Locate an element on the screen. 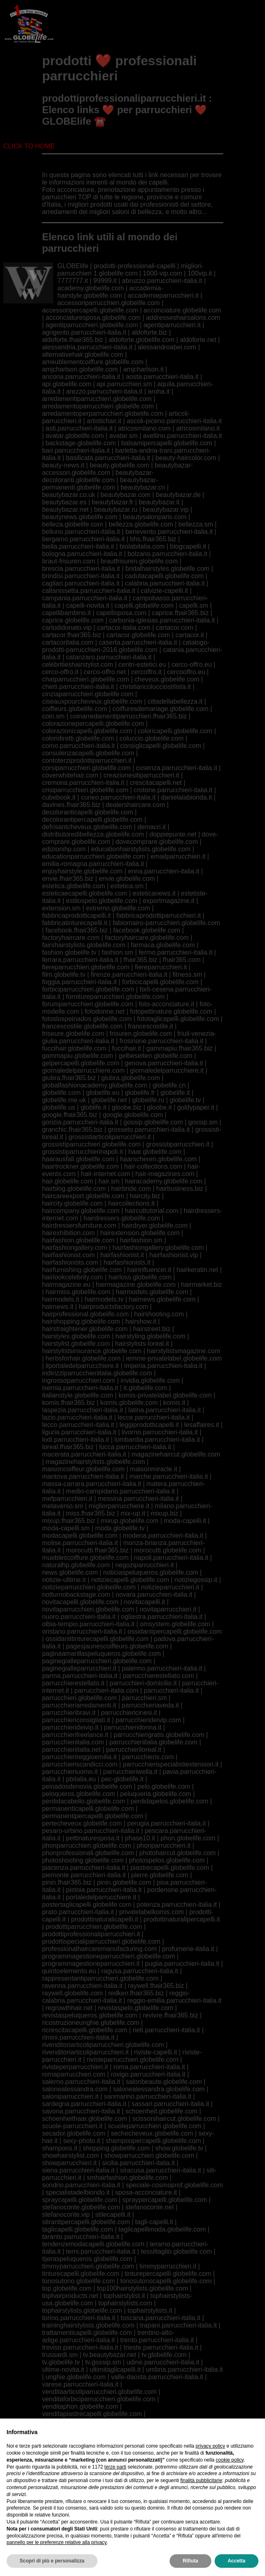 This screenshot has width=265, height=2576. caprice.fhair365.biz is located at coordinates (180, 612).